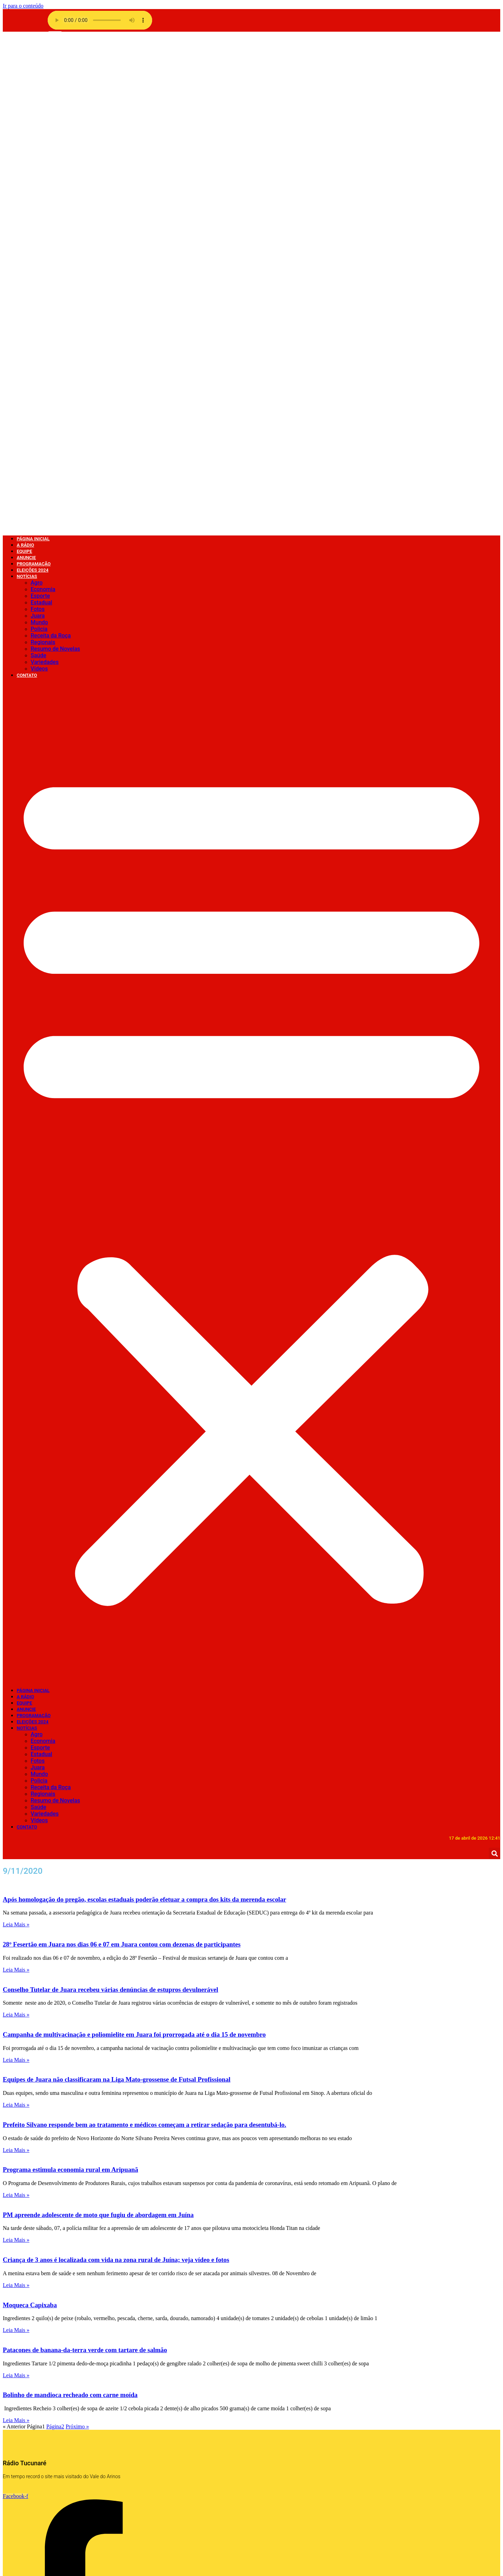 This screenshot has width=503, height=2576. Describe the element at coordinates (144, 1406) in the screenshot. I see `Após homologação do pregão, escolas estaduais poderão efetuar a compra dos kits da merenda escolar` at that location.